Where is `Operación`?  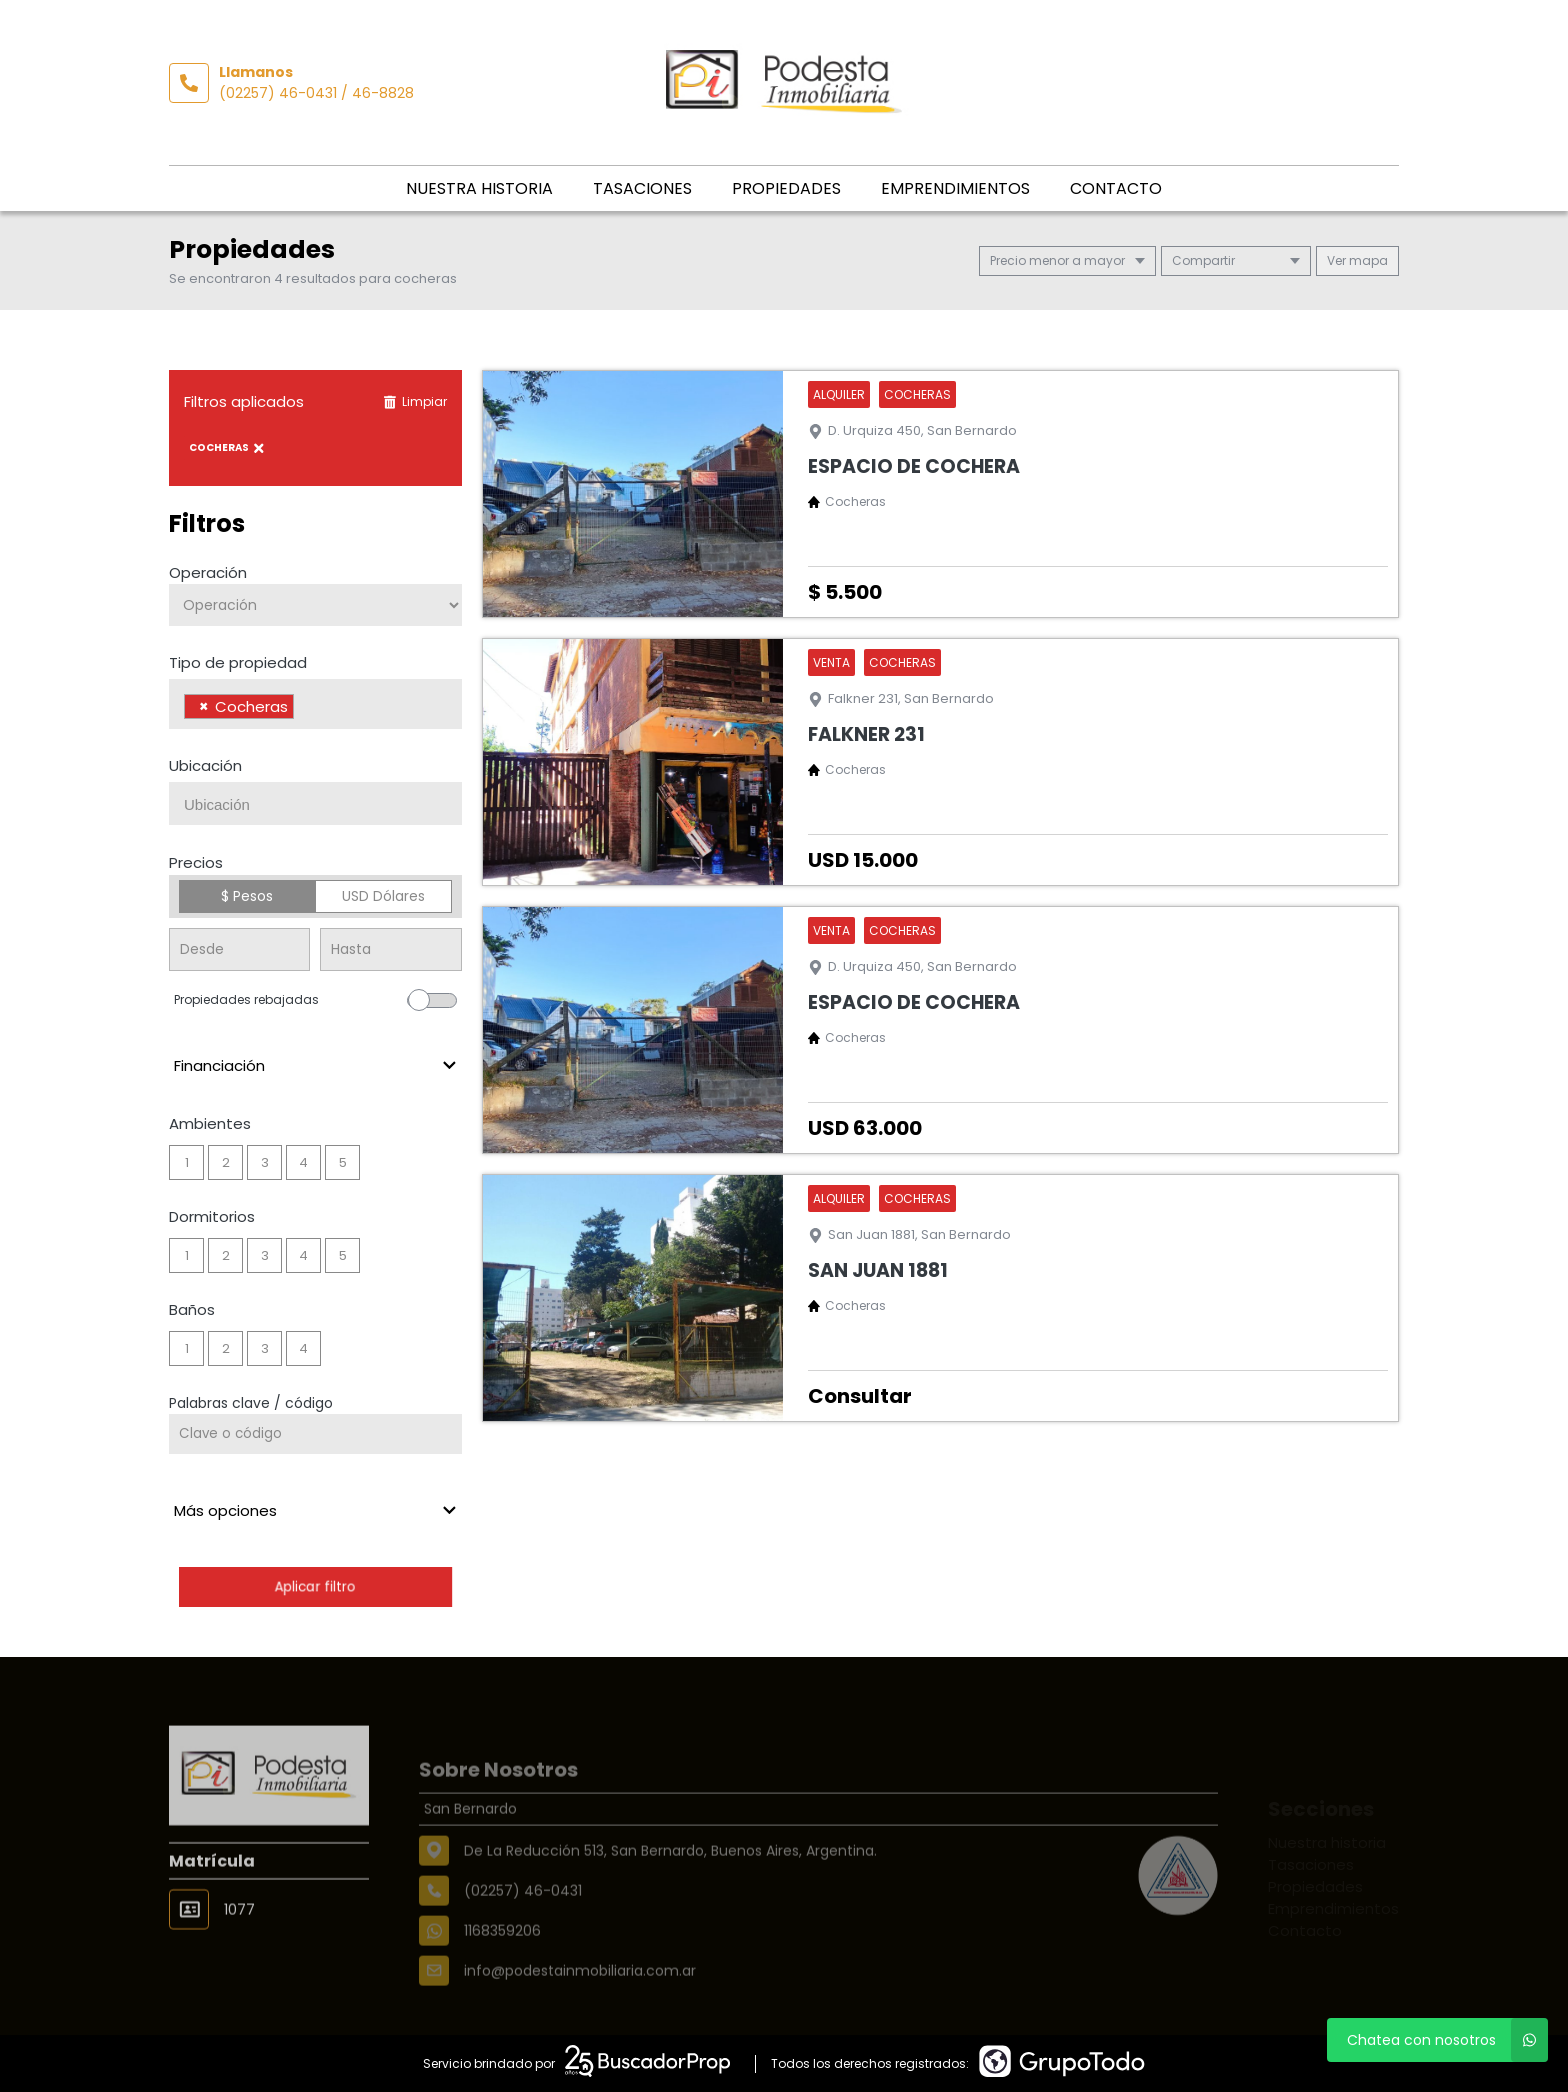 Operación is located at coordinates (208, 572).